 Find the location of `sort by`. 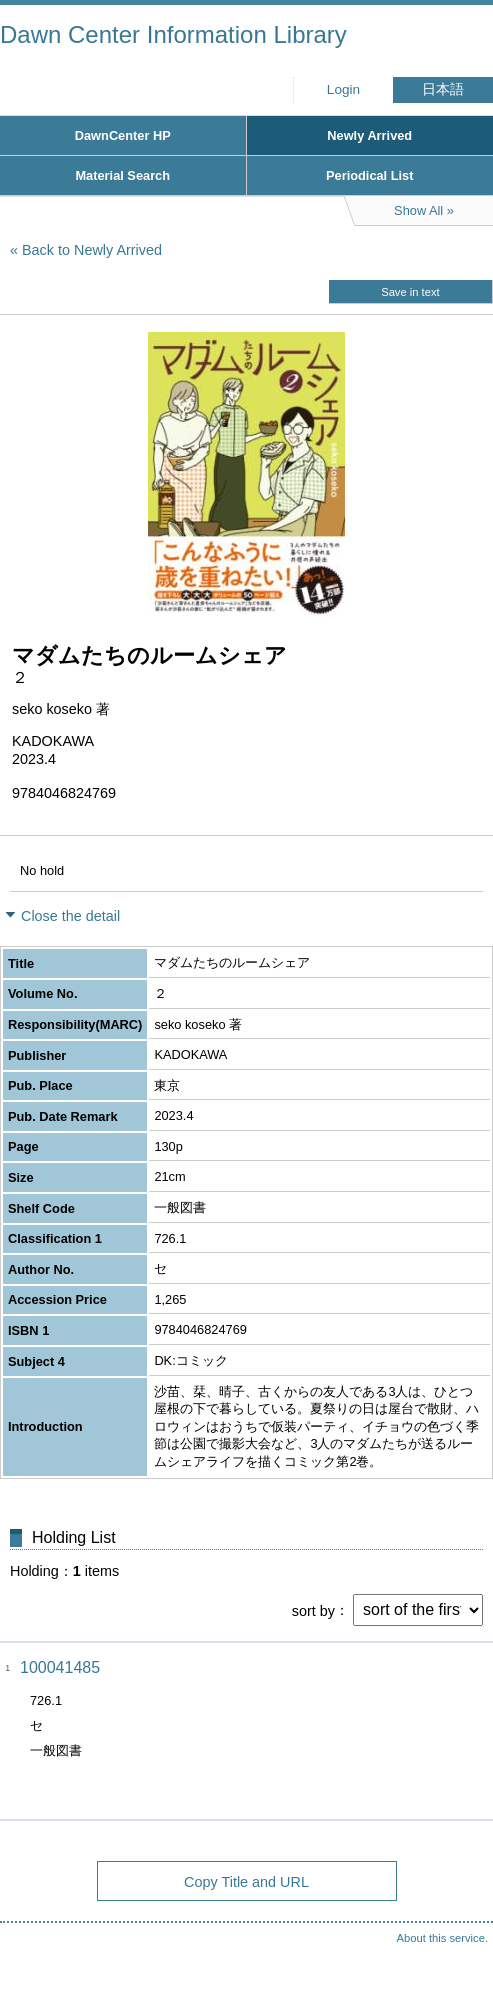

sort by is located at coordinates (313, 1610).